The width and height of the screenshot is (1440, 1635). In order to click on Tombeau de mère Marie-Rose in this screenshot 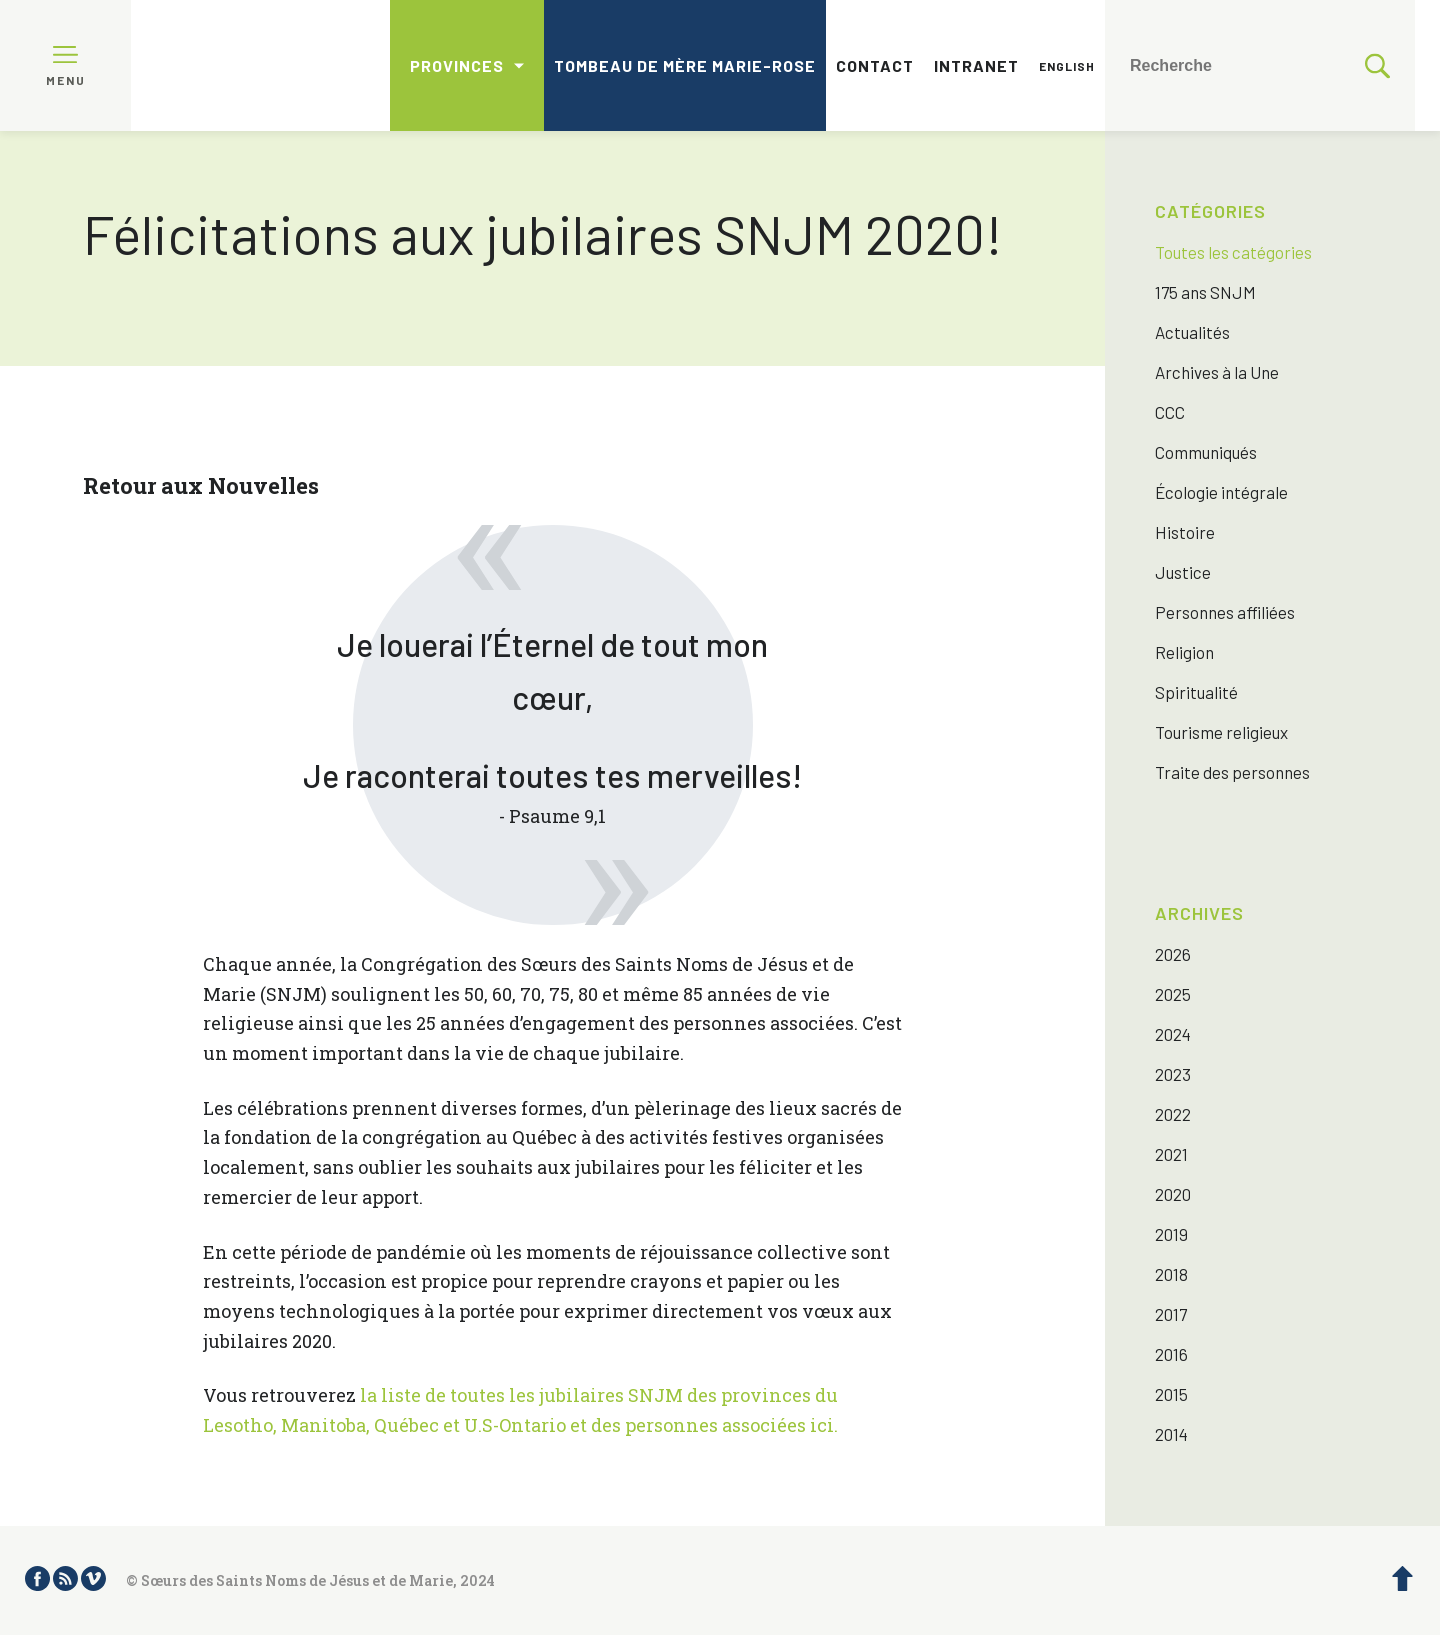, I will do `click(685, 65)`.